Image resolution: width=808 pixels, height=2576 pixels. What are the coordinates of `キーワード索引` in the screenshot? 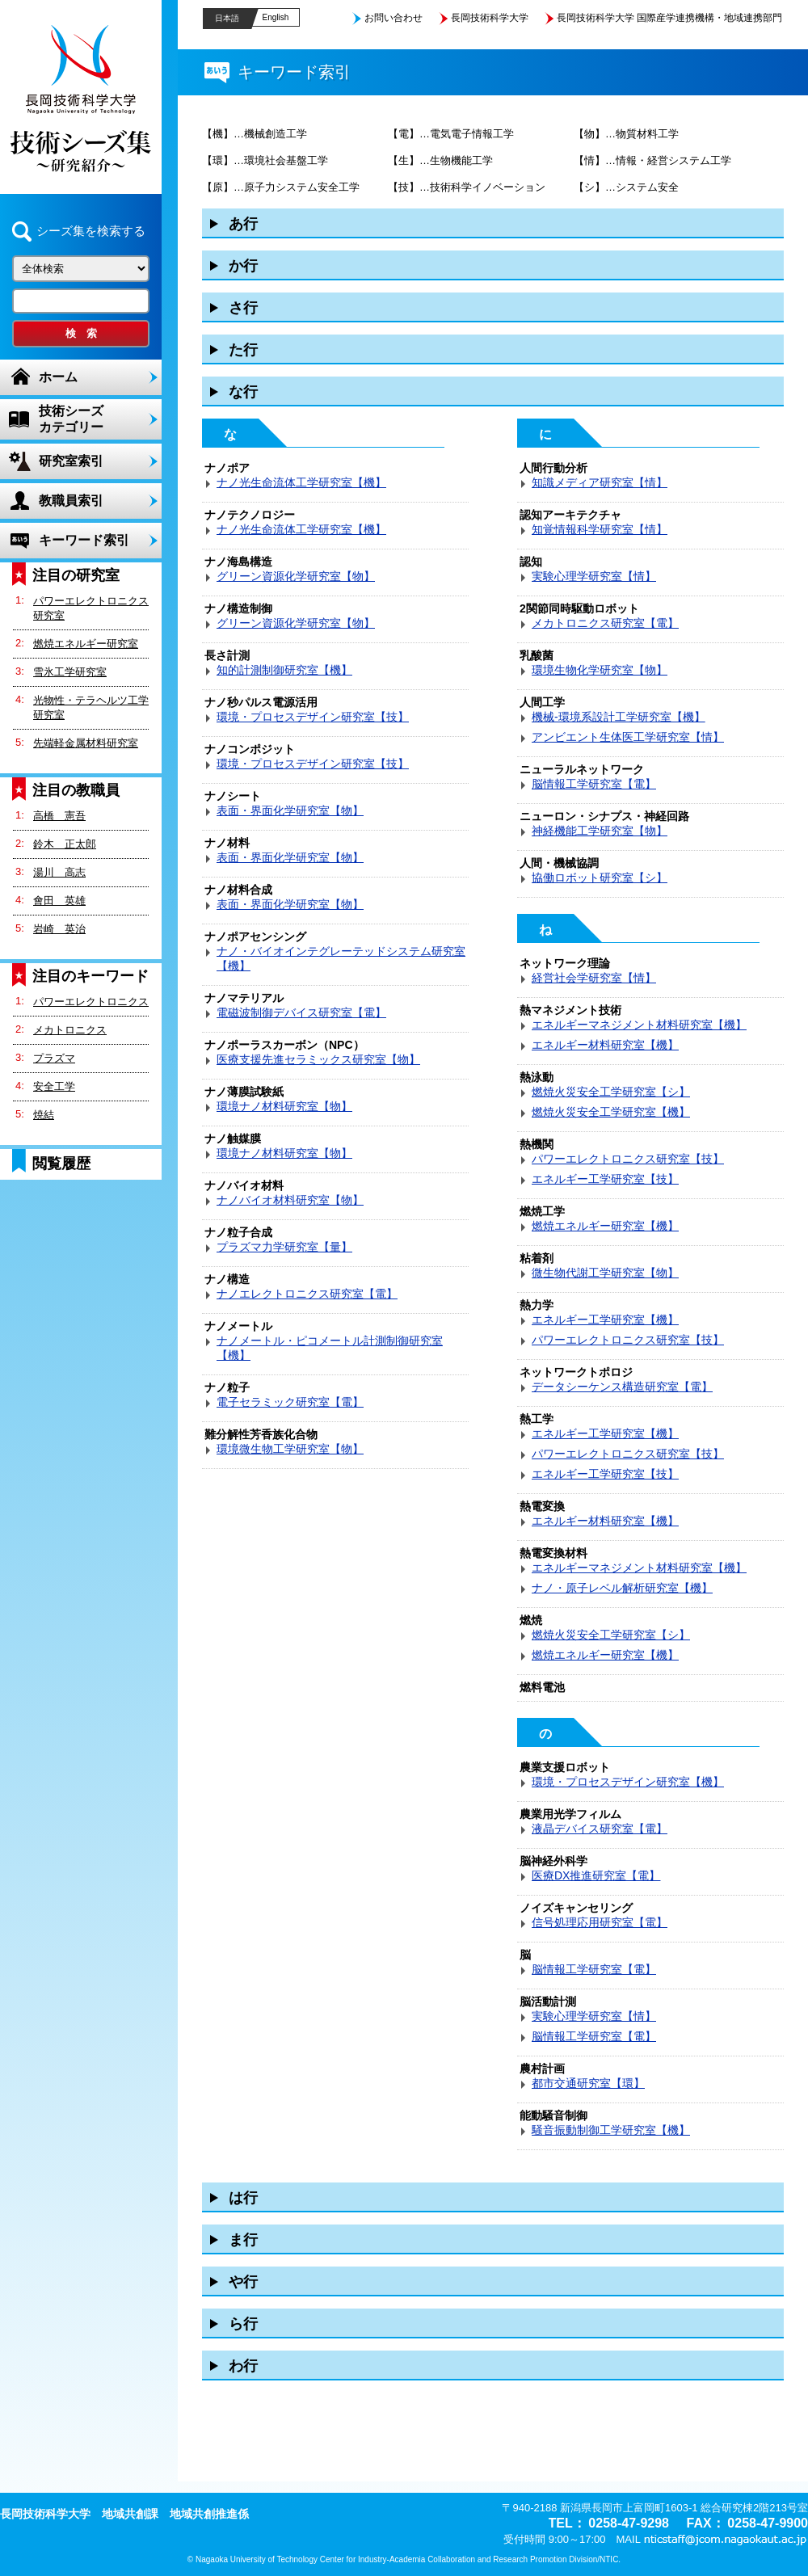 It's located at (84, 540).